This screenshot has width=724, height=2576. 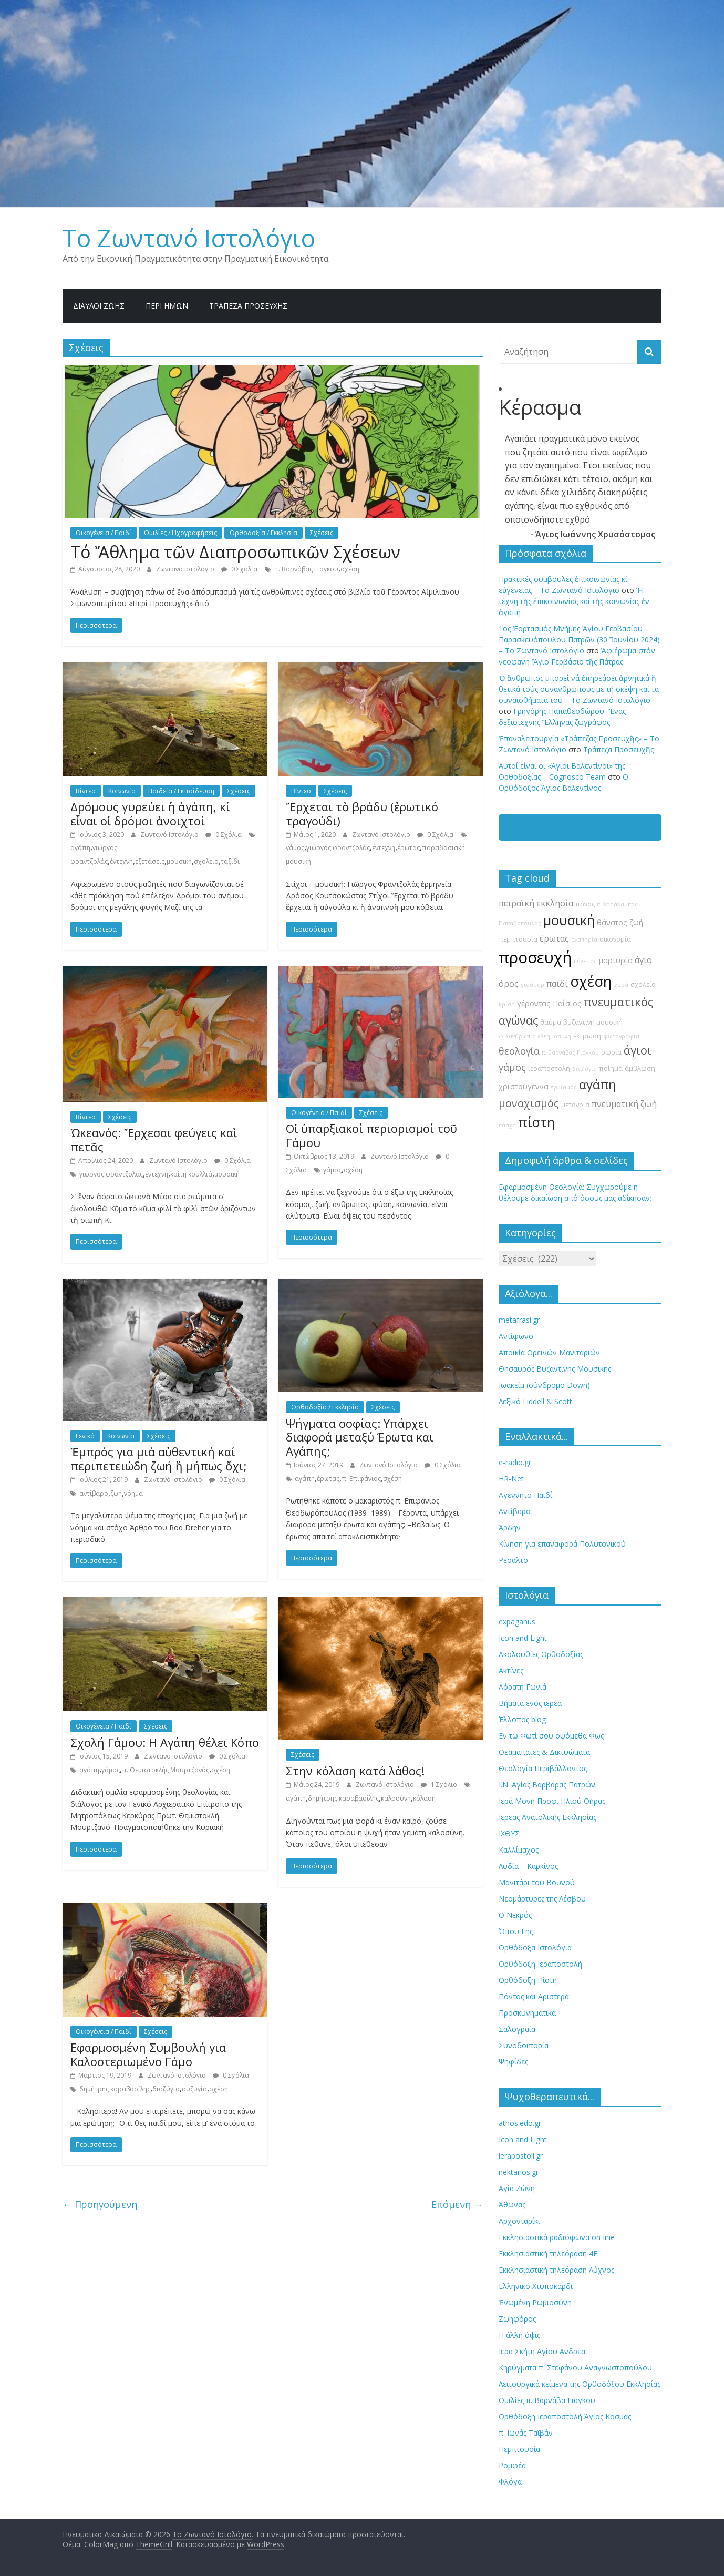 I want to click on Ορθόδοξη Ιεραποστολή Άγιος Κοσμάς, so click(x=565, y=2416).